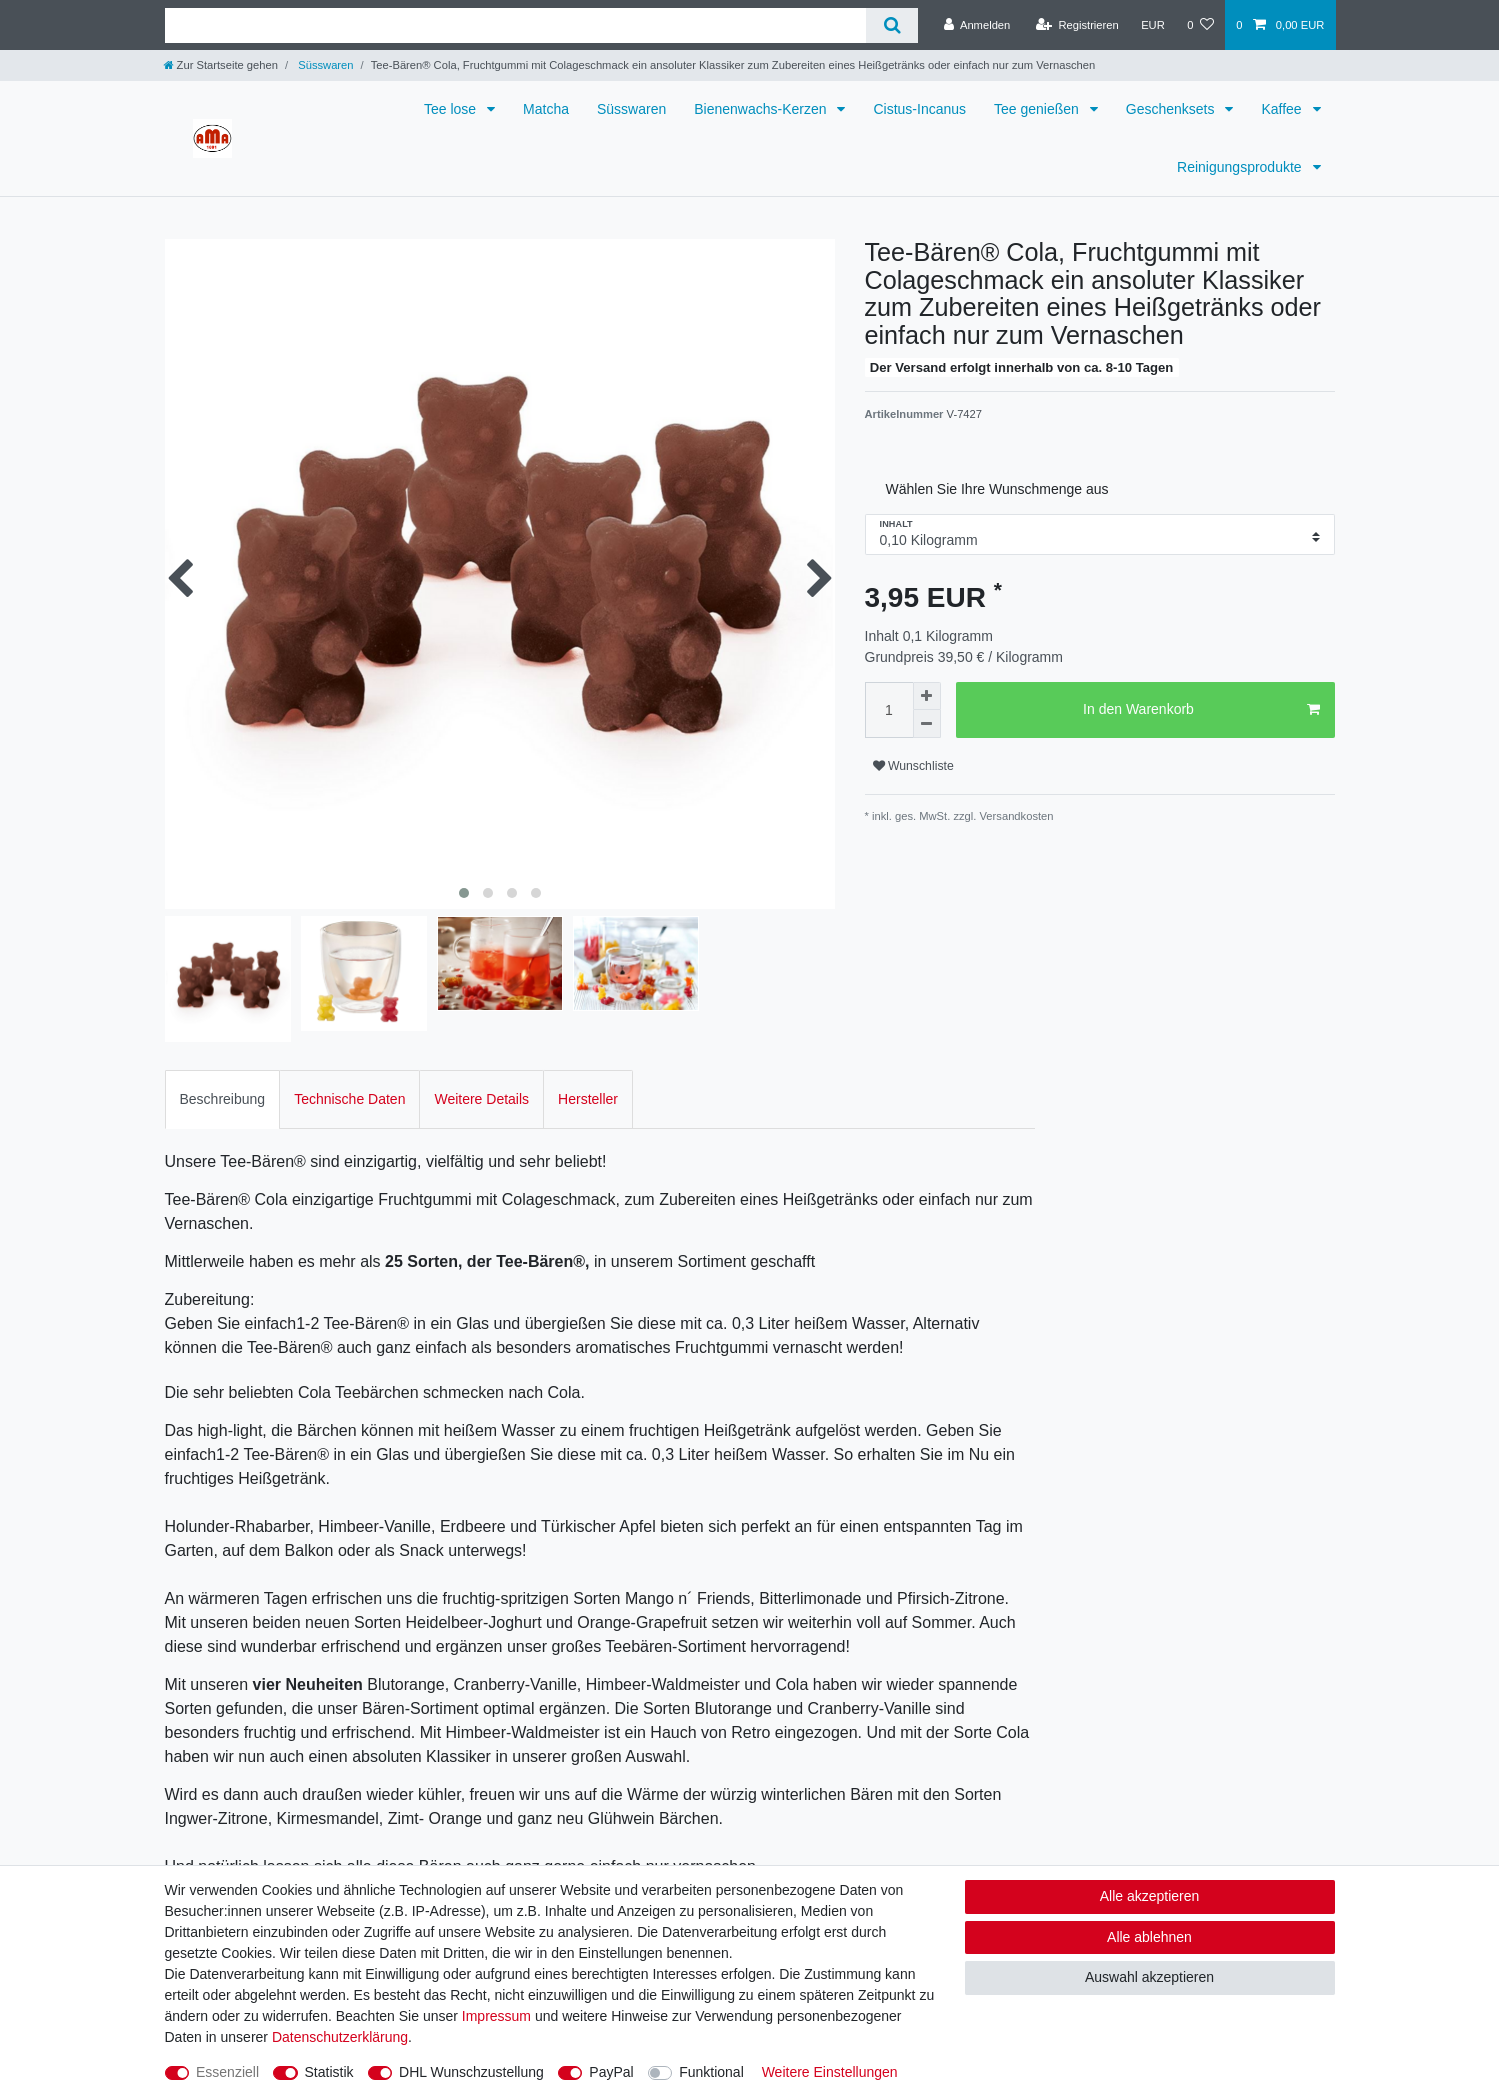 Image resolution: width=1499 pixels, height=2097 pixels. Describe the element at coordinates (588, 1099) in the screenshot. I see `Hersteller` at that location.